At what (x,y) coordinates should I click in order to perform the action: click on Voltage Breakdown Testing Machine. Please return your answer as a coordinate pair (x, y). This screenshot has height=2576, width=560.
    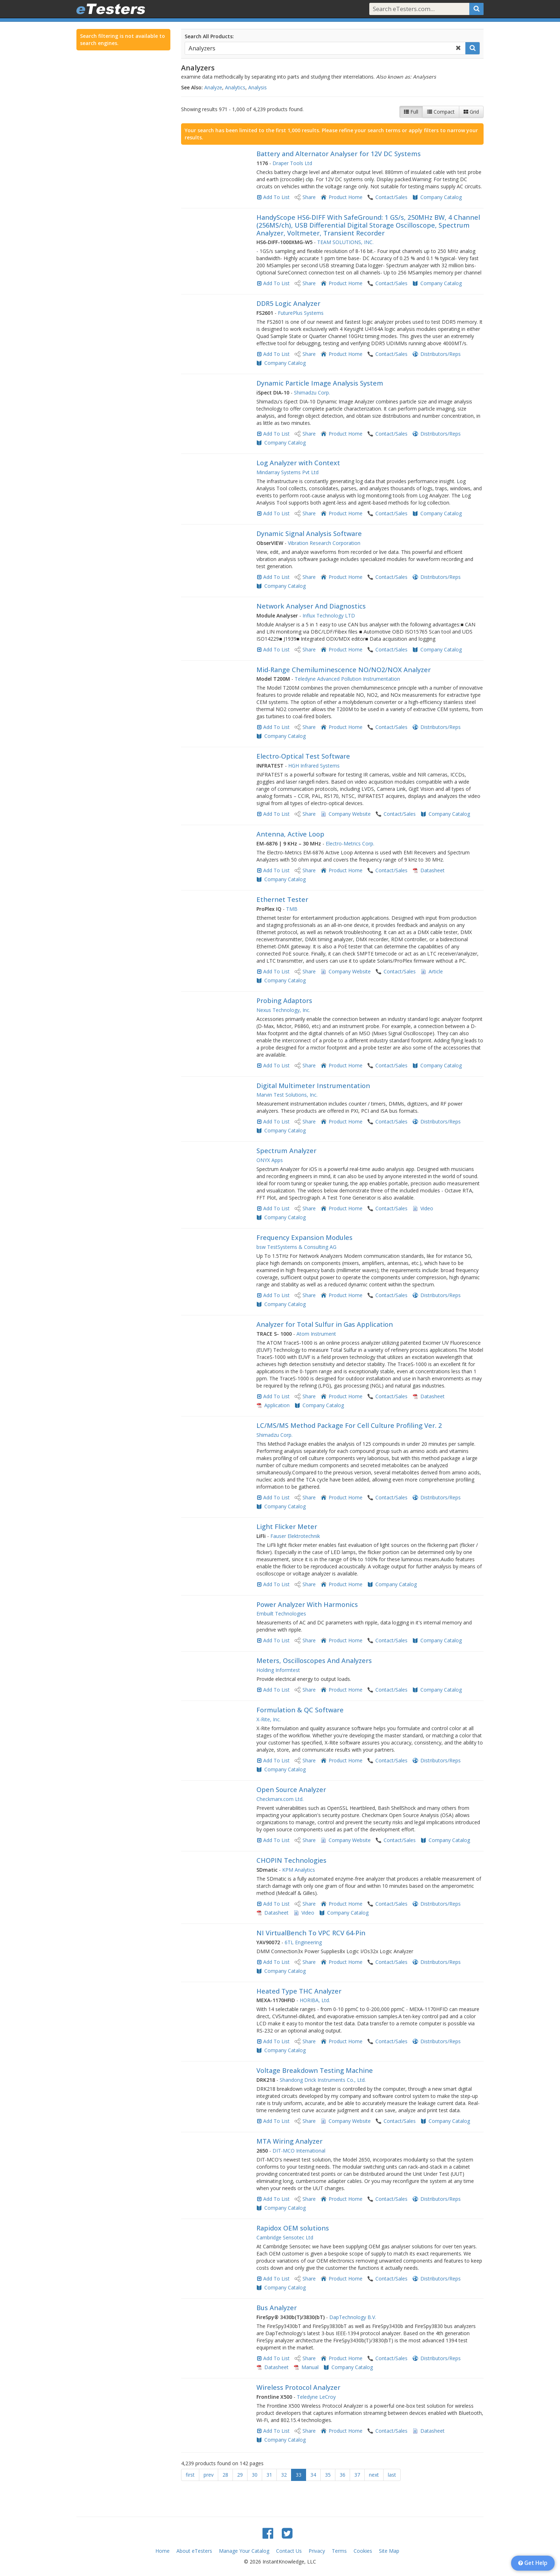
    Looking at the image, I should click on (314, 2070).